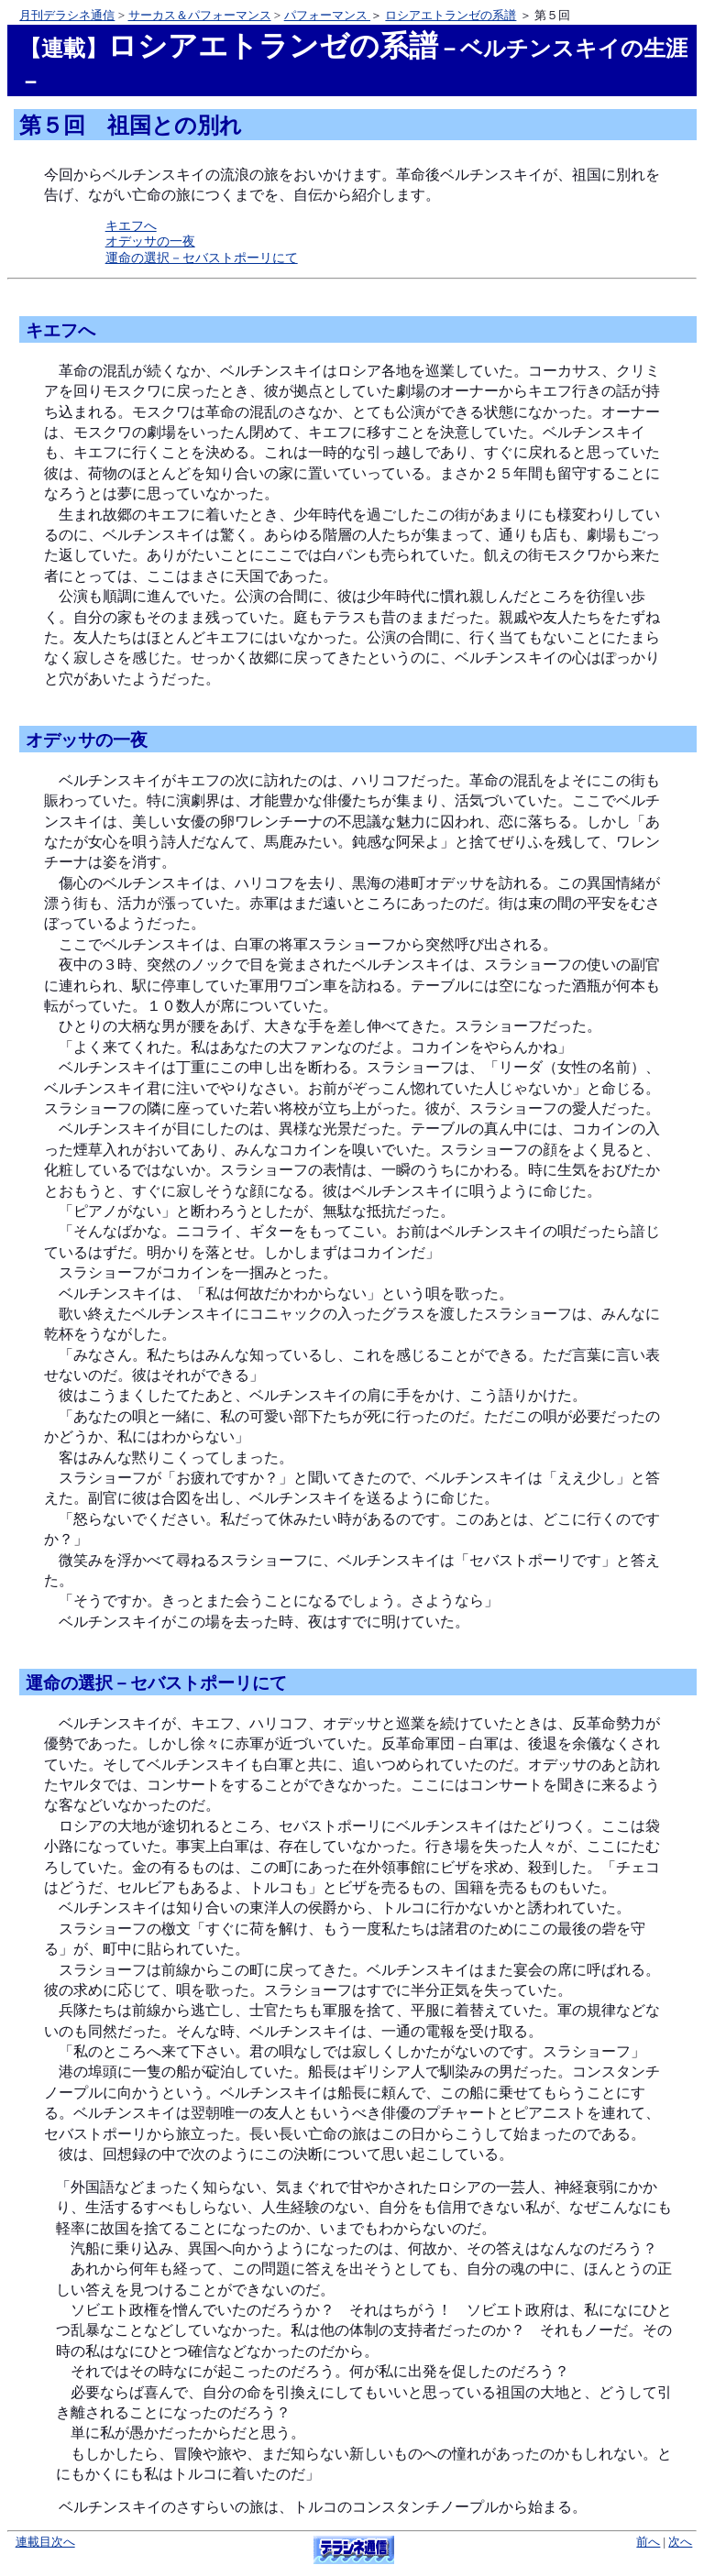 The height and width of the screenshot is (2576, 704). I want to click on パフォーマンス, so click(327, 15).